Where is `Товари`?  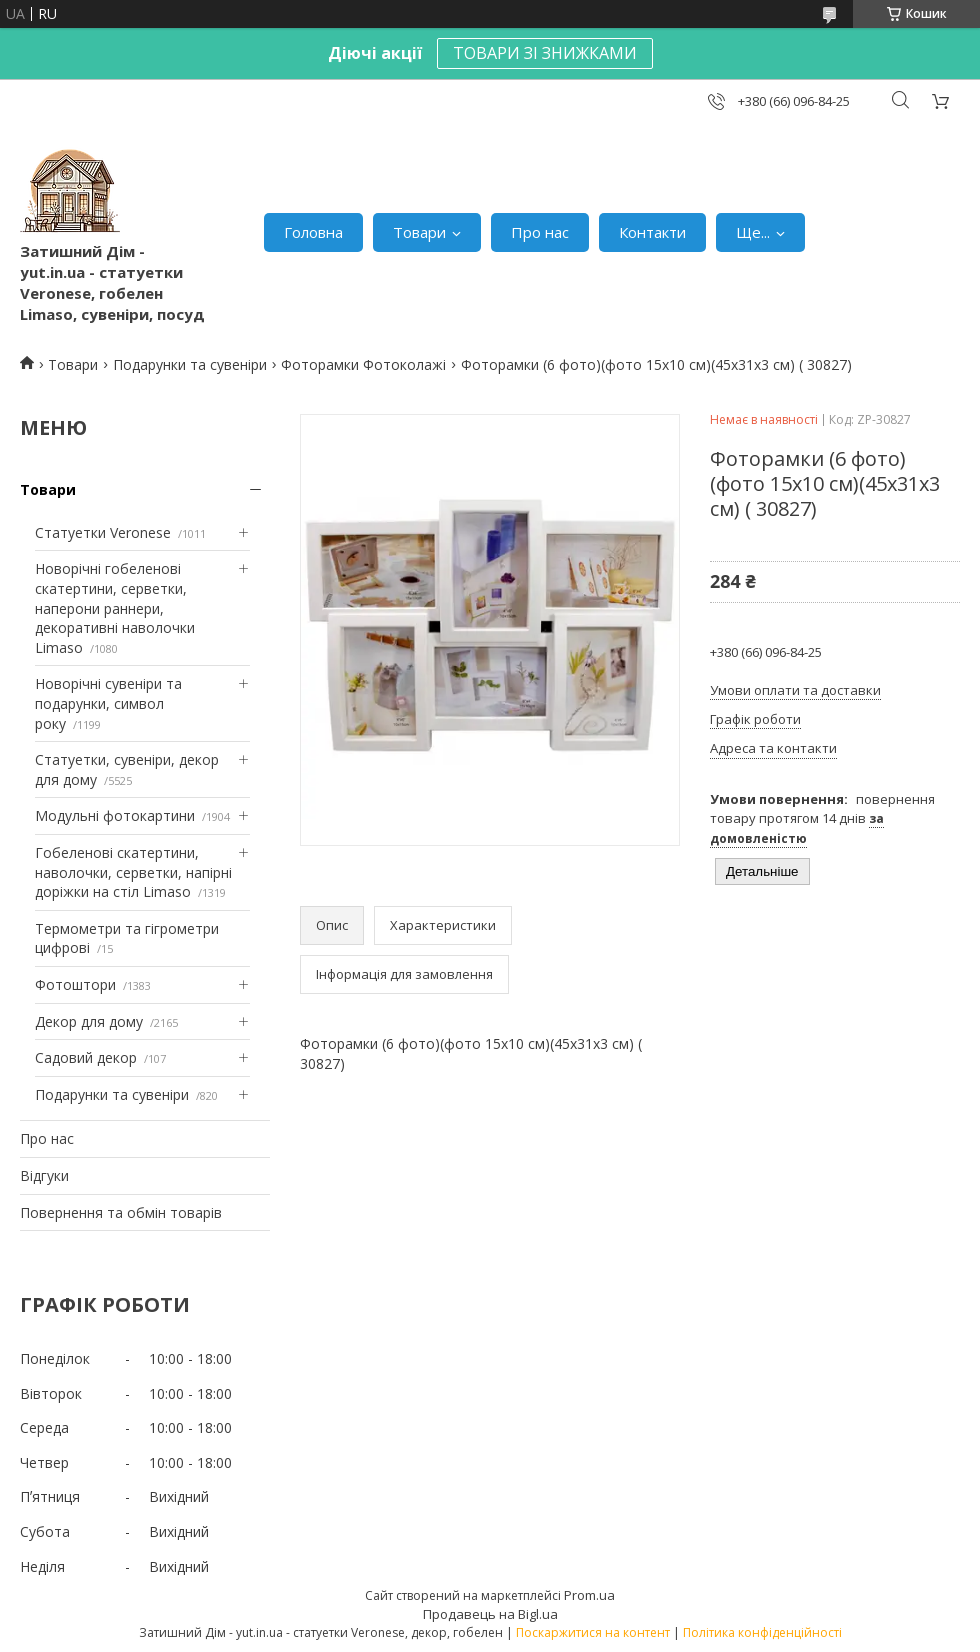 Товари is located at coordinates (419, 232).